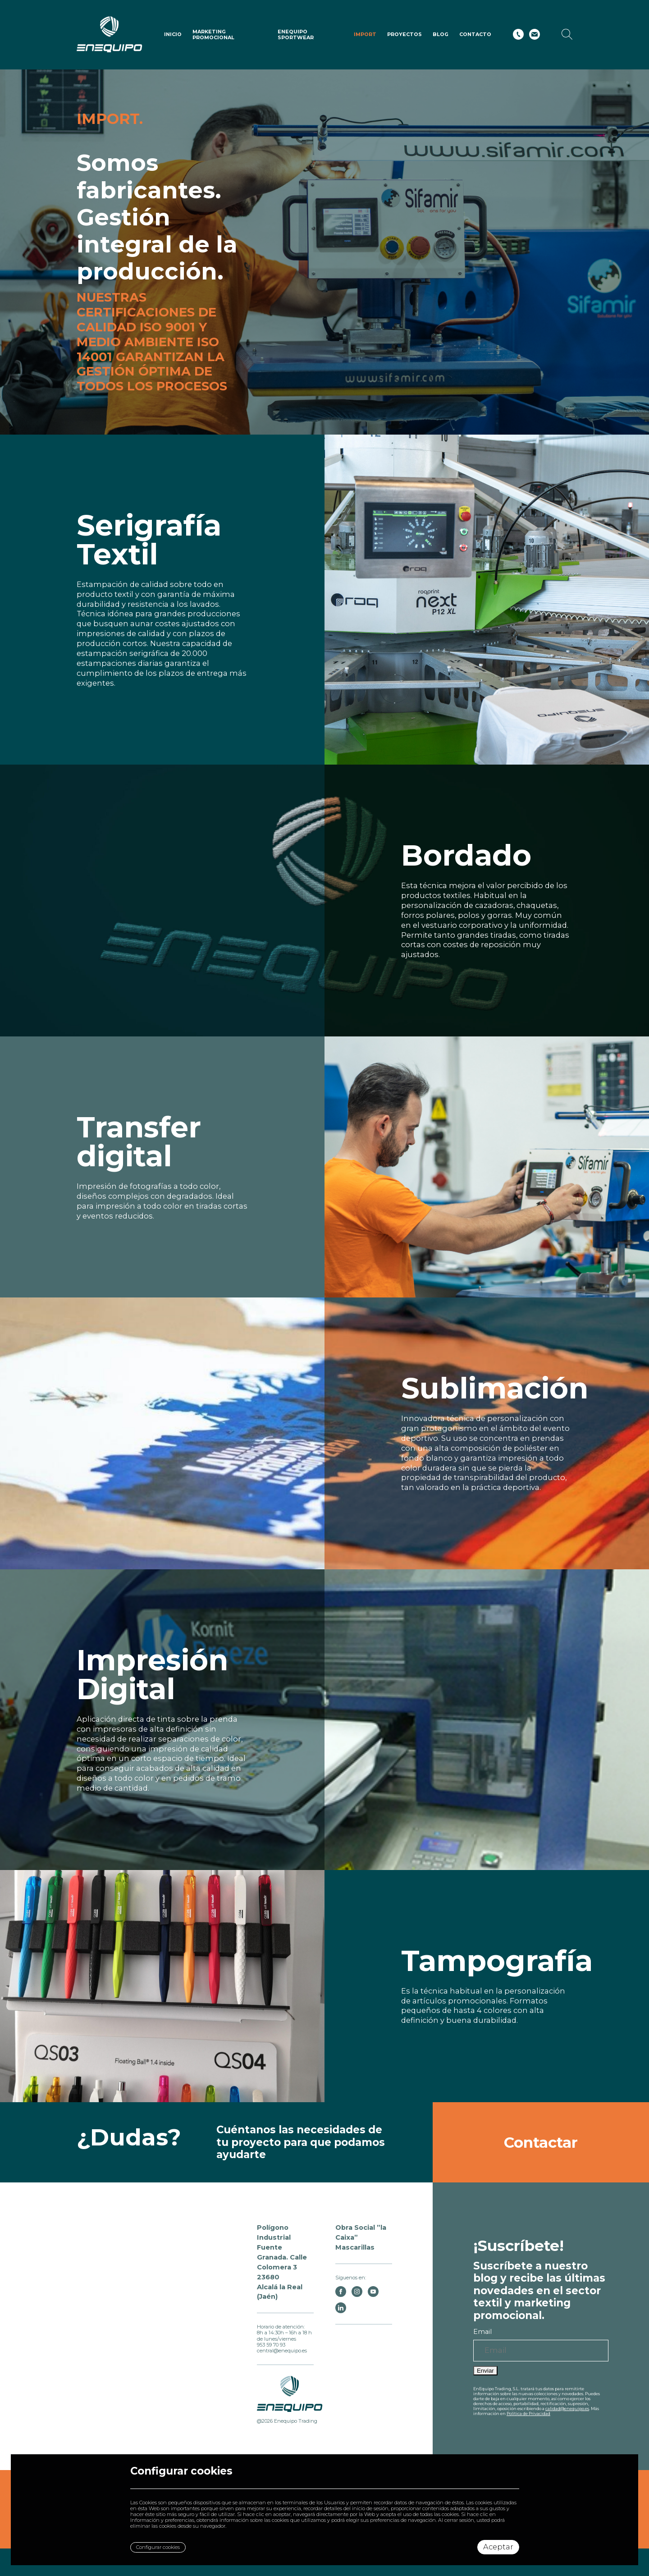 This screenshot has height=2576, width=649. I want to click on Contactar, so click(541, 2142).